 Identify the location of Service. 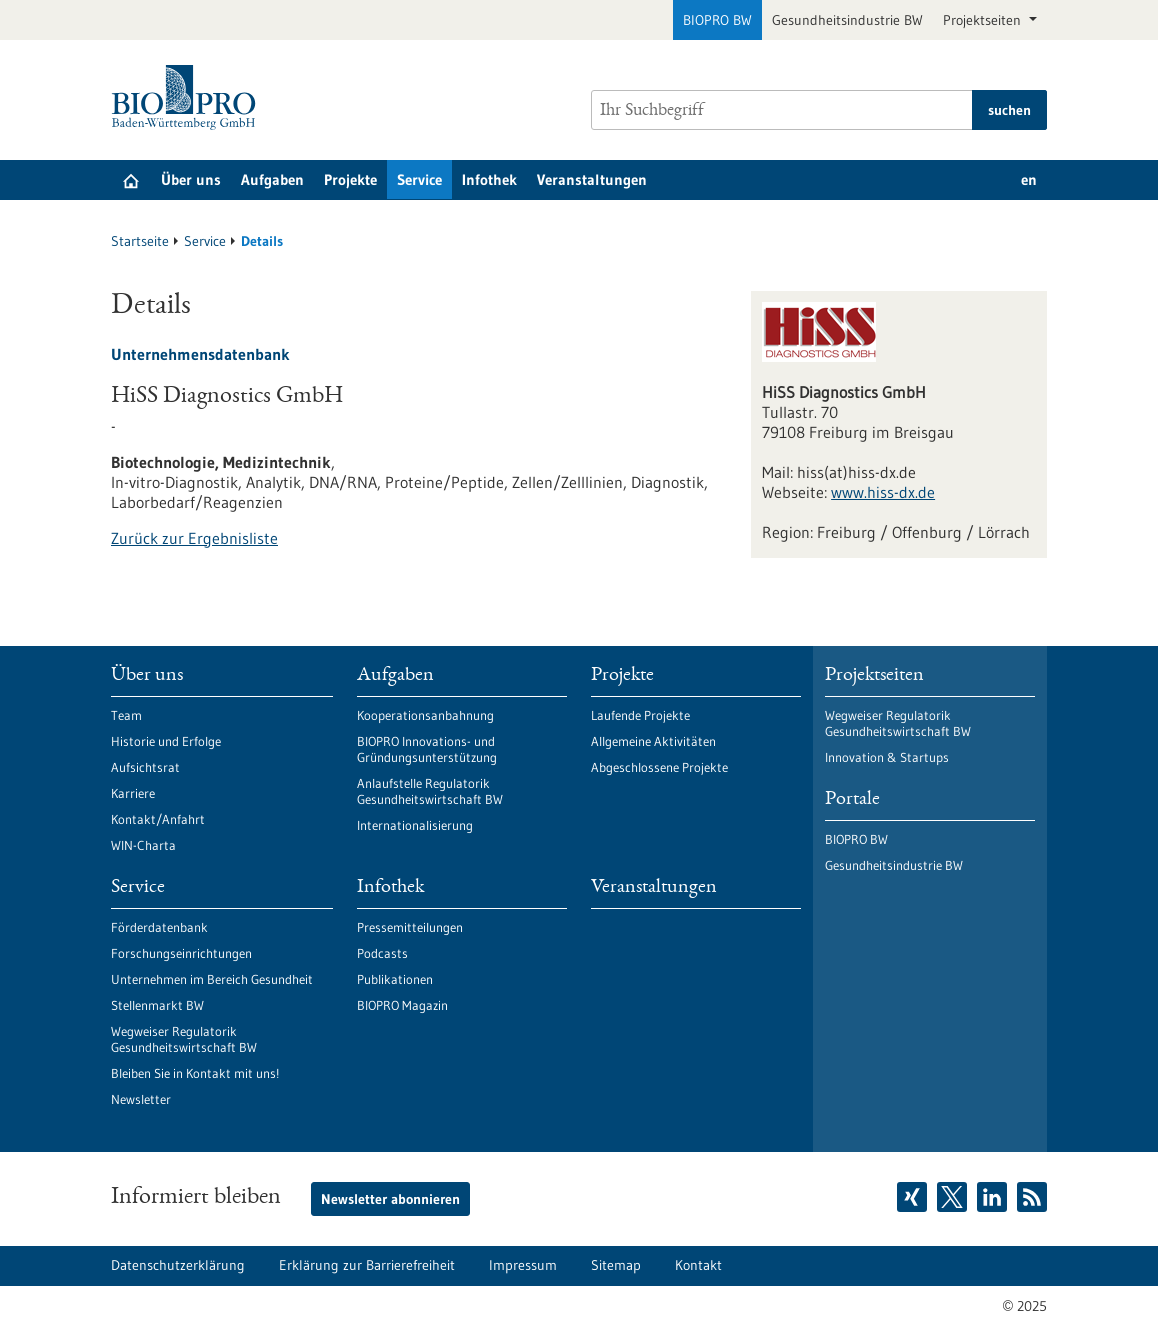
(419, 179).